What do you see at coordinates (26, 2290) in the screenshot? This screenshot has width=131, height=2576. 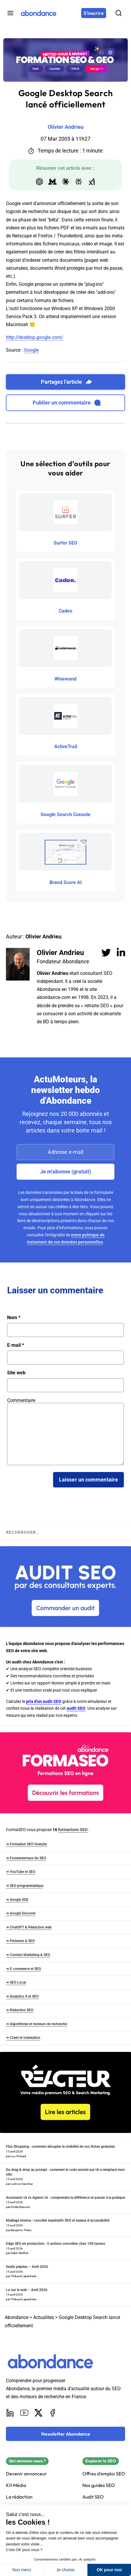 I see `Lu sur le web – Avril 2026` at bounding box center [26, 2290].